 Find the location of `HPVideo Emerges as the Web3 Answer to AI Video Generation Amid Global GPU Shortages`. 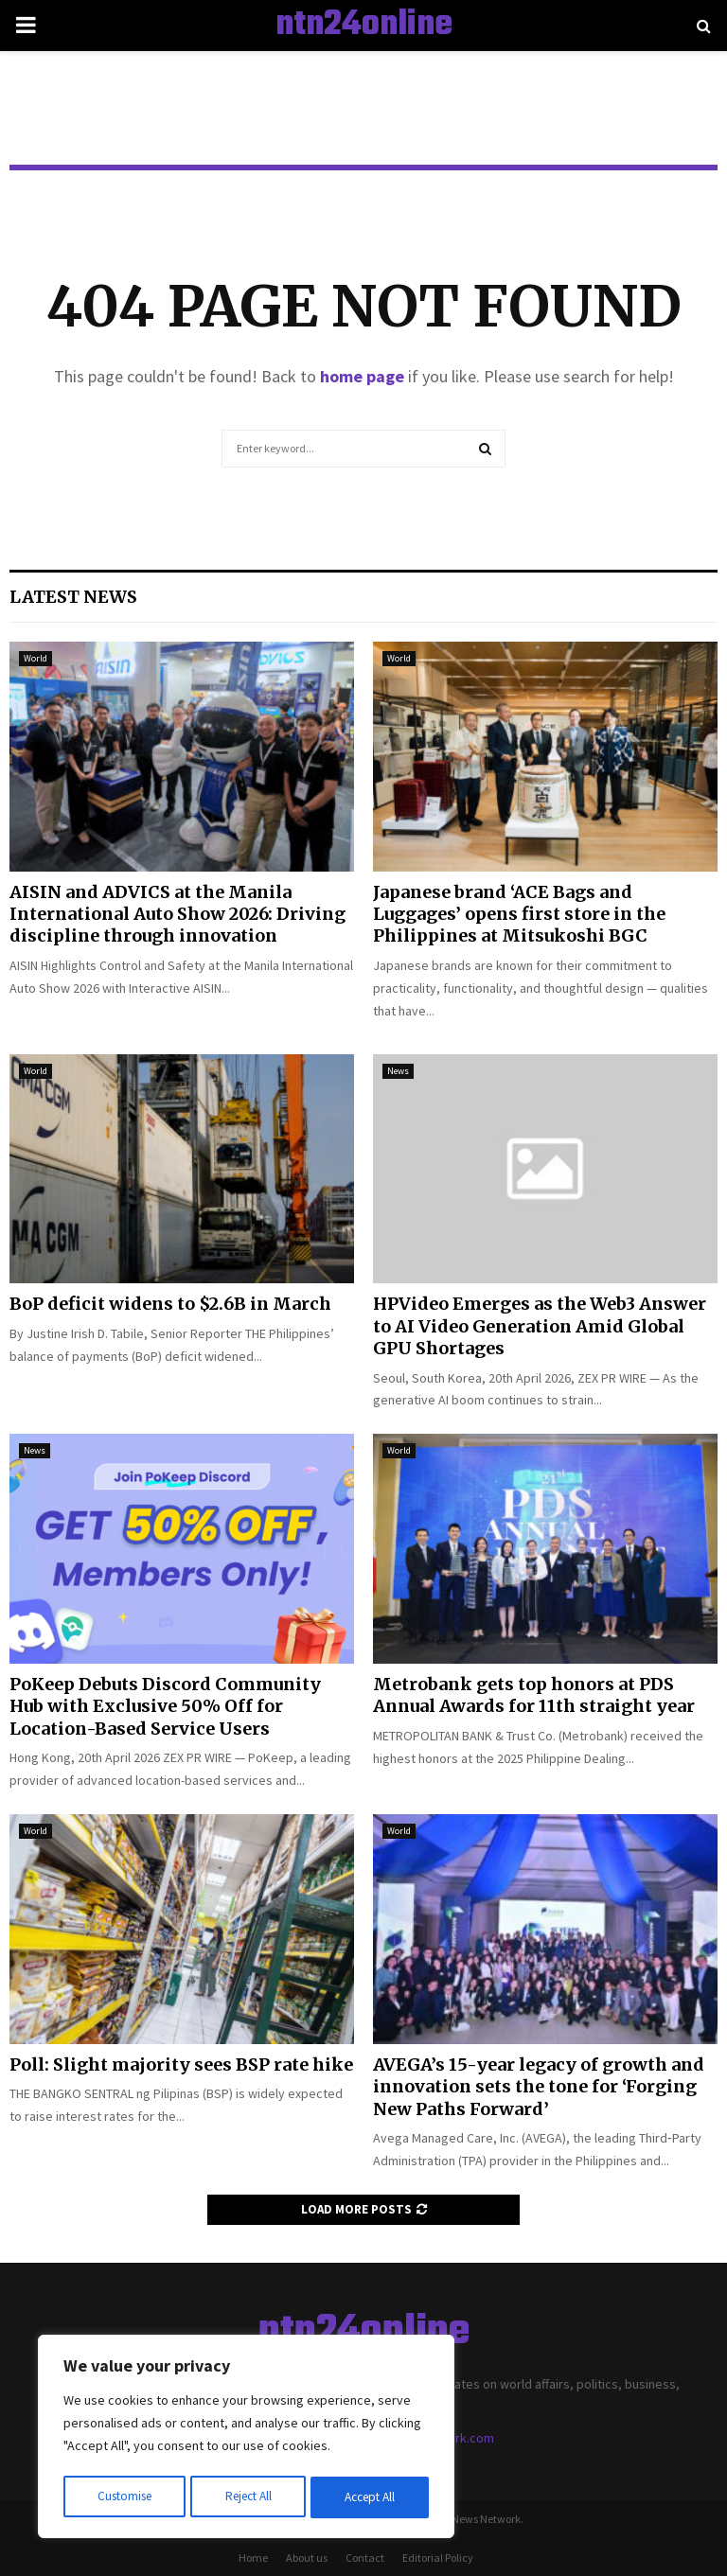

HPVideo Emerges as the Web3 Answer to AI Video Generation Amid Global GPU Shortages is located at coordinates (539, 1326).